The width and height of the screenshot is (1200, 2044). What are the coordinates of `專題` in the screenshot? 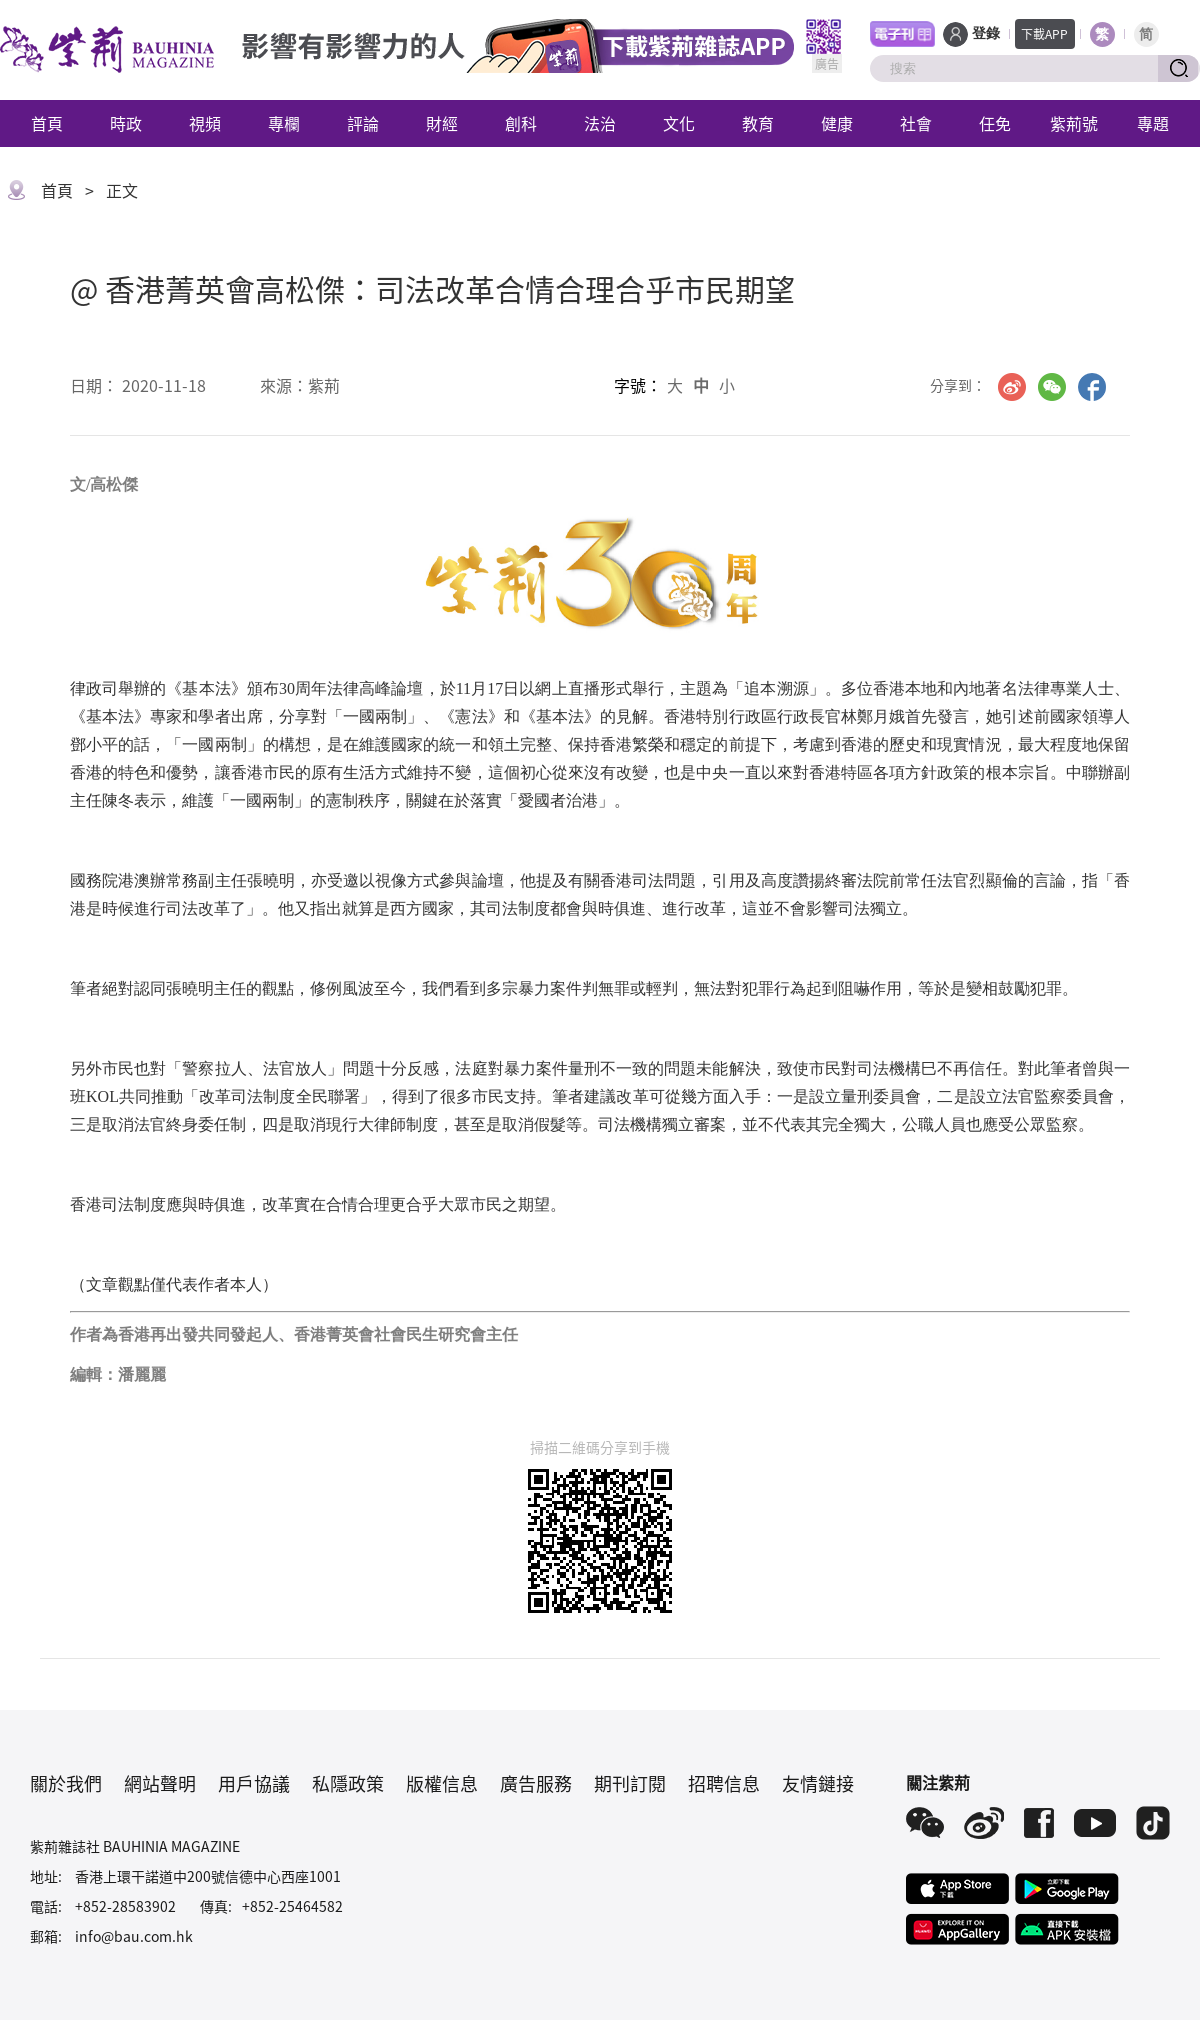 It's located at (1153, 123).